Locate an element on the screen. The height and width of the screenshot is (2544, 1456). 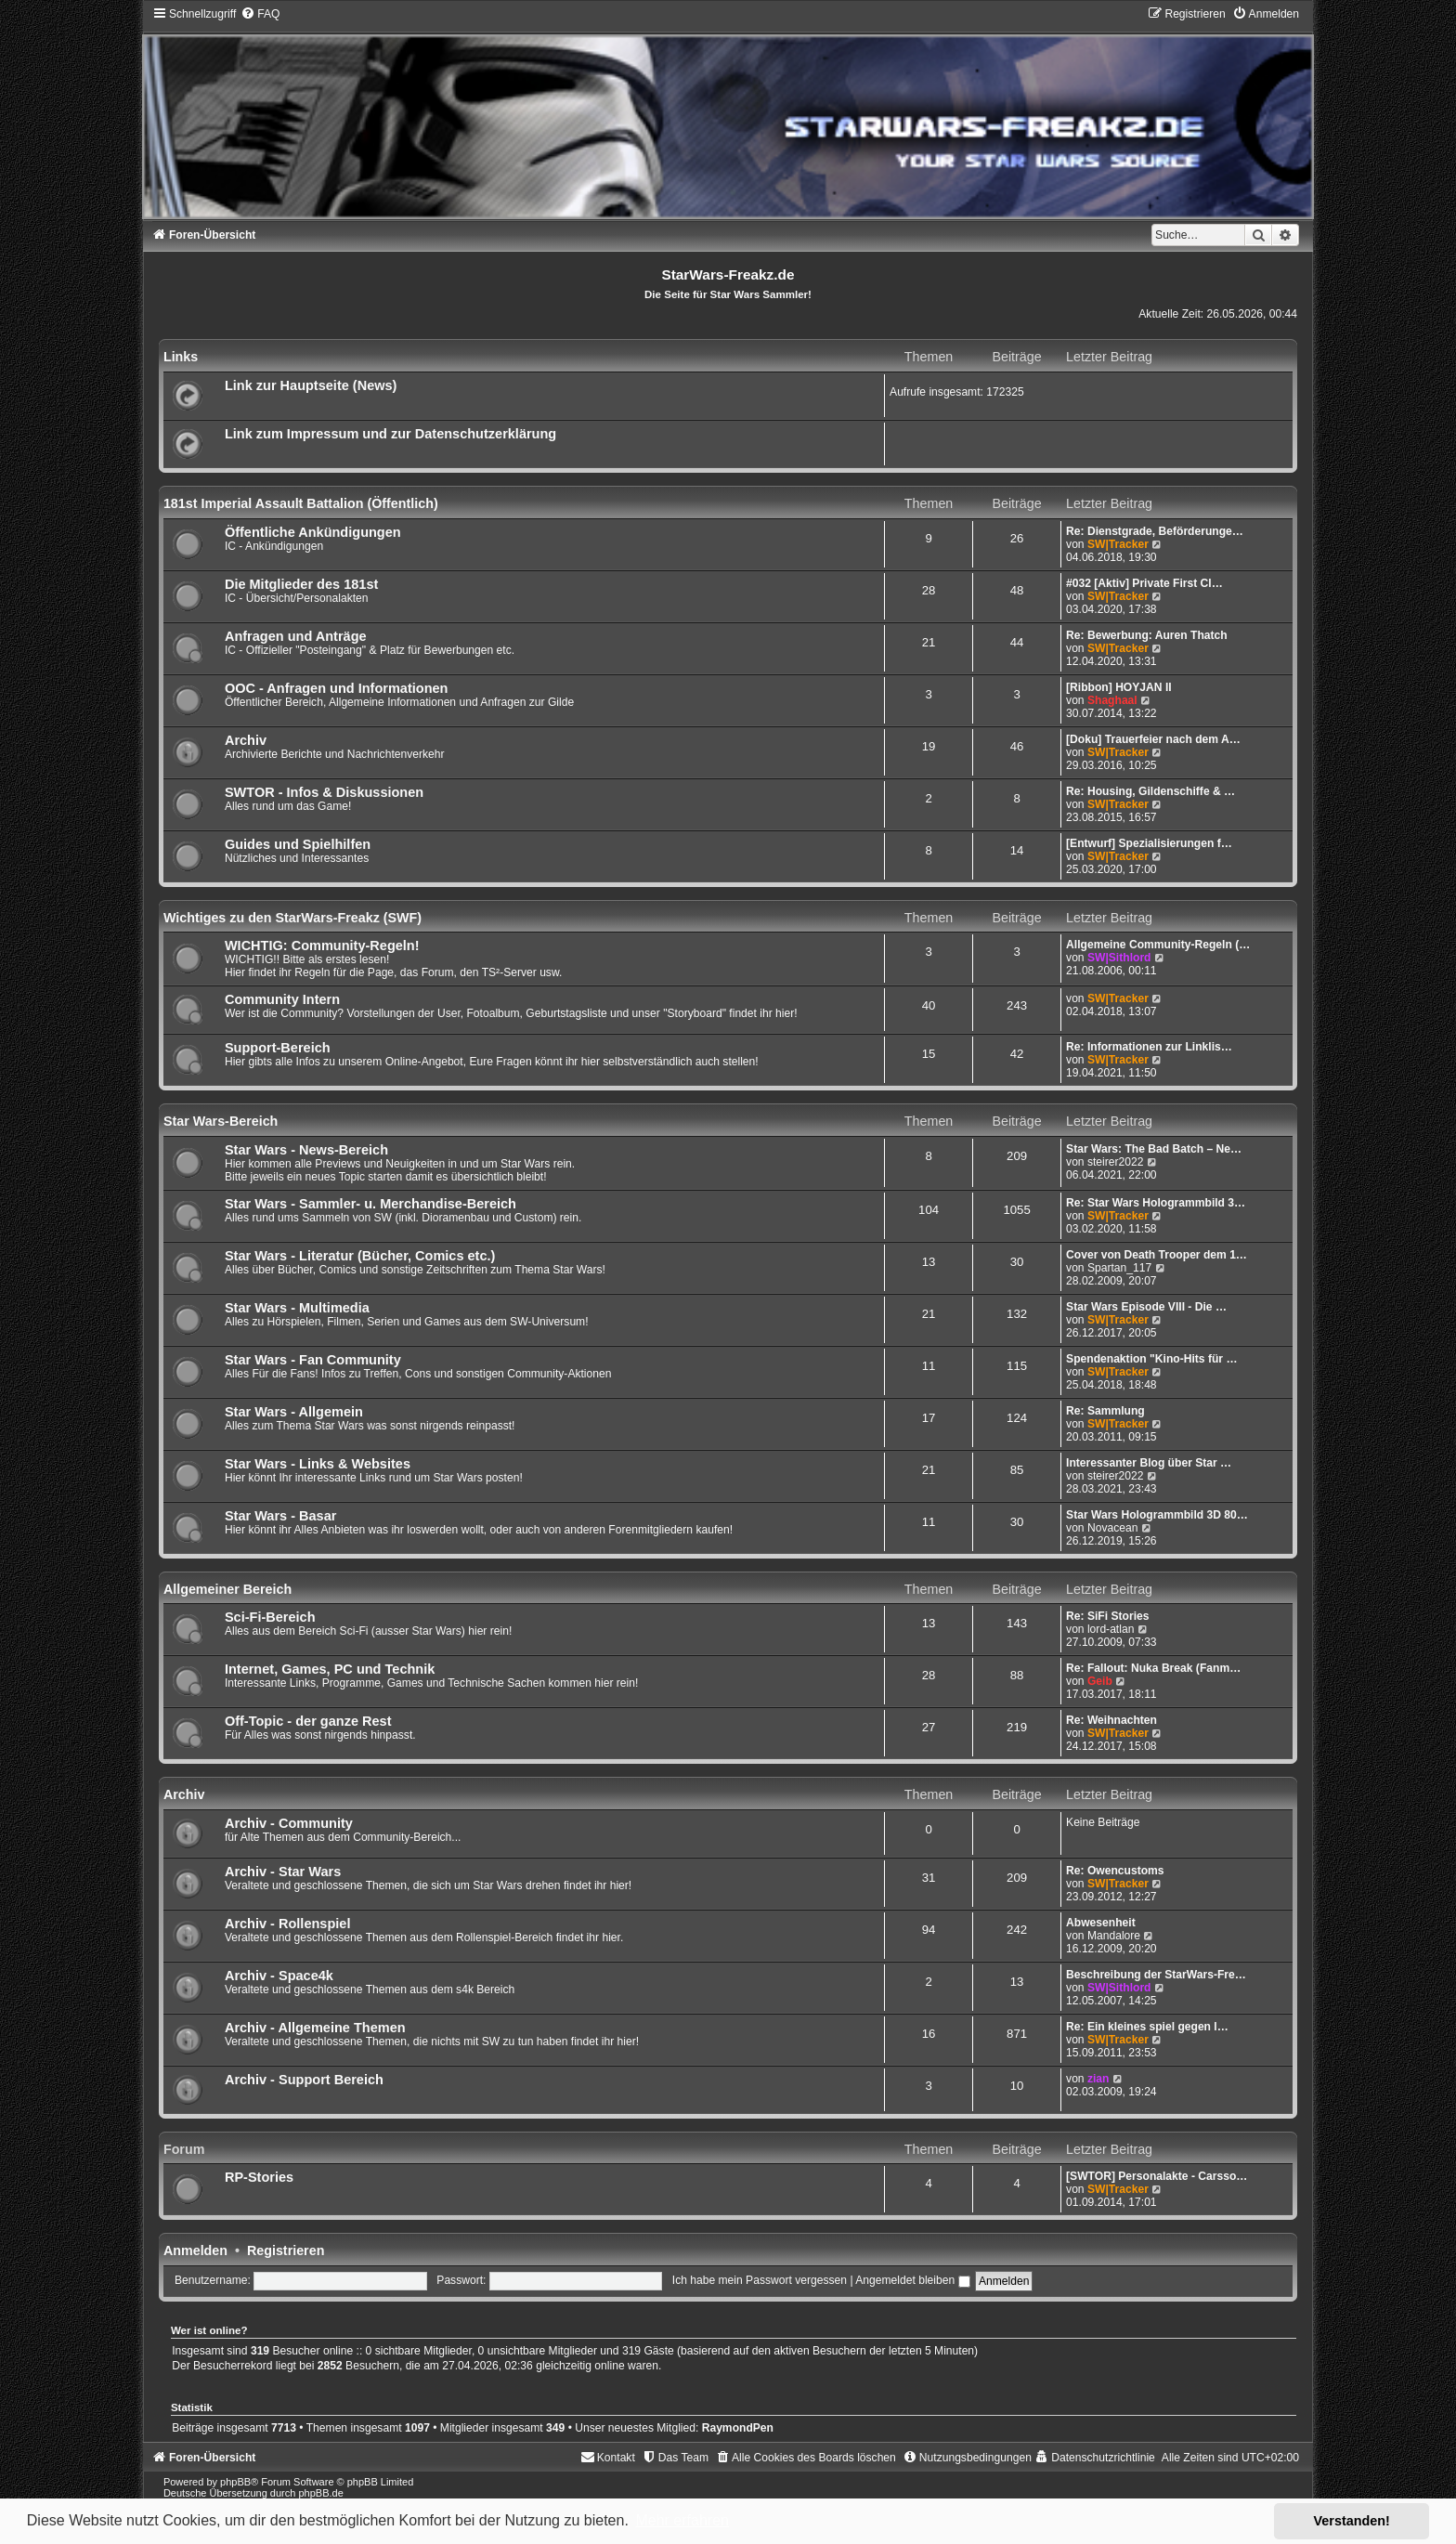
Interessanter Blog über Star … is located at coordinates (1148, 1462).